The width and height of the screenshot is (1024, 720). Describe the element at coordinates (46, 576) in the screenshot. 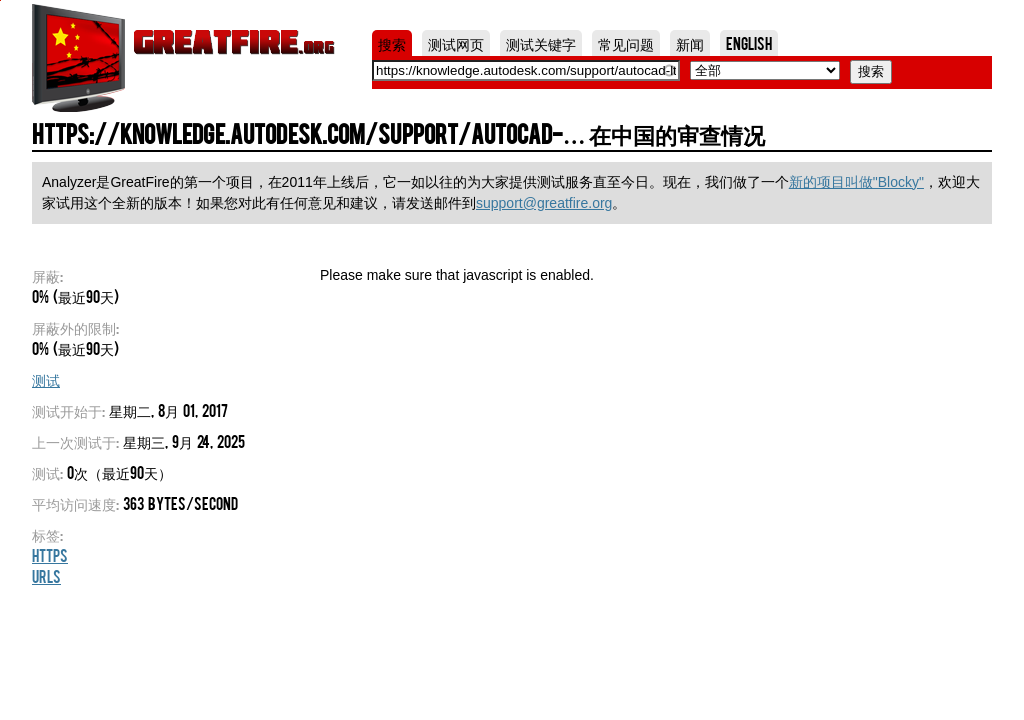

I see `URLs` at that location.